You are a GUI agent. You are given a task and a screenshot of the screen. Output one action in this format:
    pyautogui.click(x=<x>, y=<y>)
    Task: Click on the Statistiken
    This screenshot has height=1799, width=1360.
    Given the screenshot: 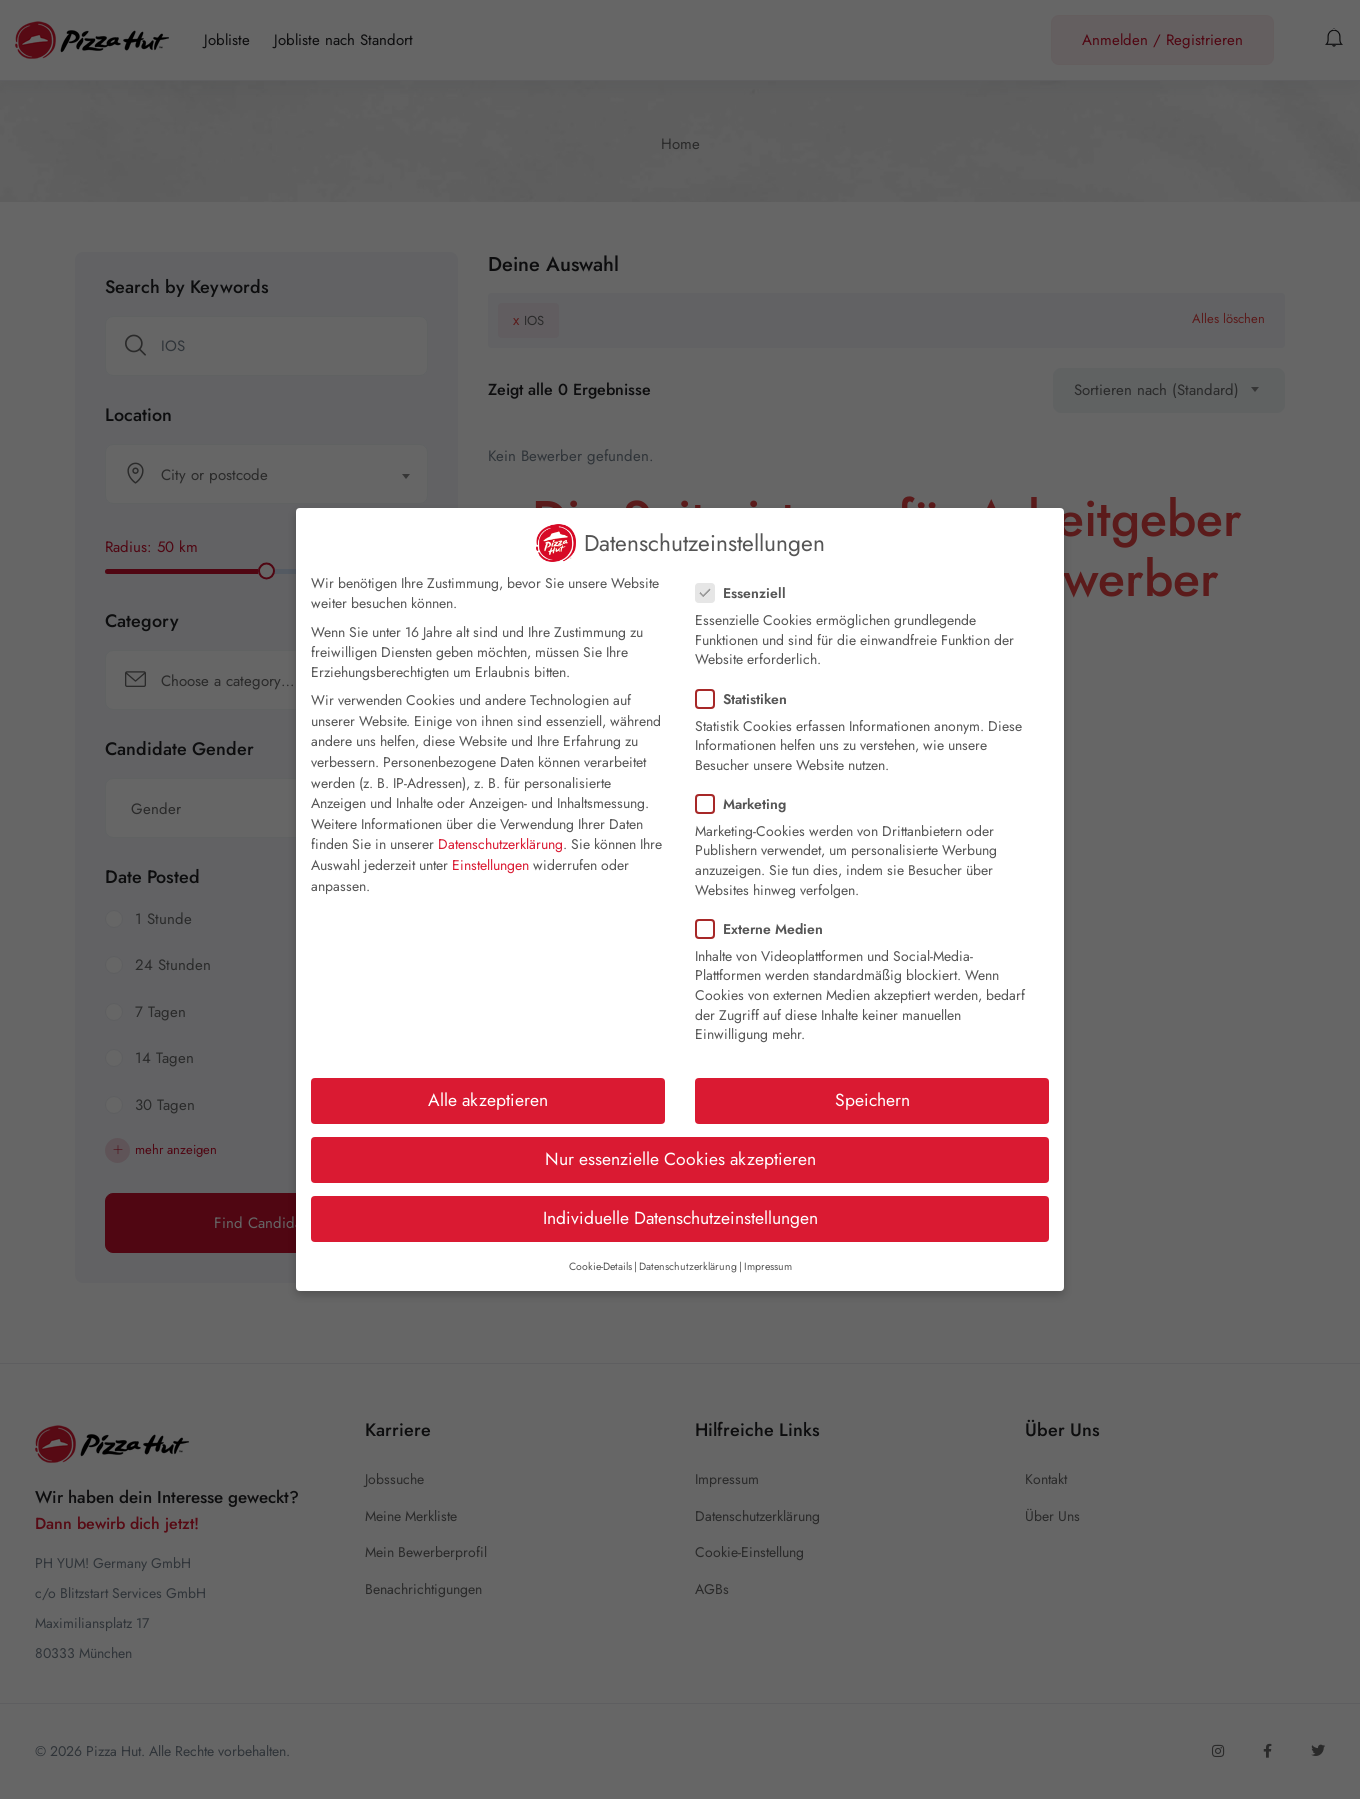 What is the action you would take?
    pyautogui.click(x=747, y=699)
    